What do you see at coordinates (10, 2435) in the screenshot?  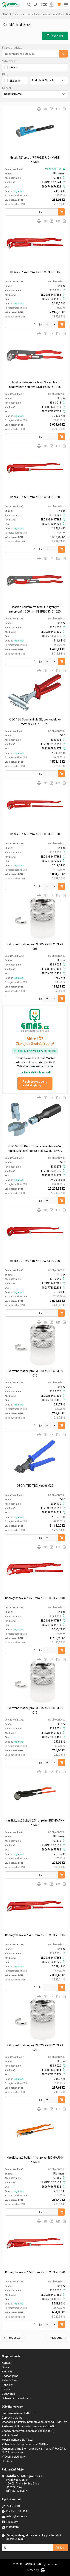 I see `Aktuální ceník` at bounding box center [10, 2435].